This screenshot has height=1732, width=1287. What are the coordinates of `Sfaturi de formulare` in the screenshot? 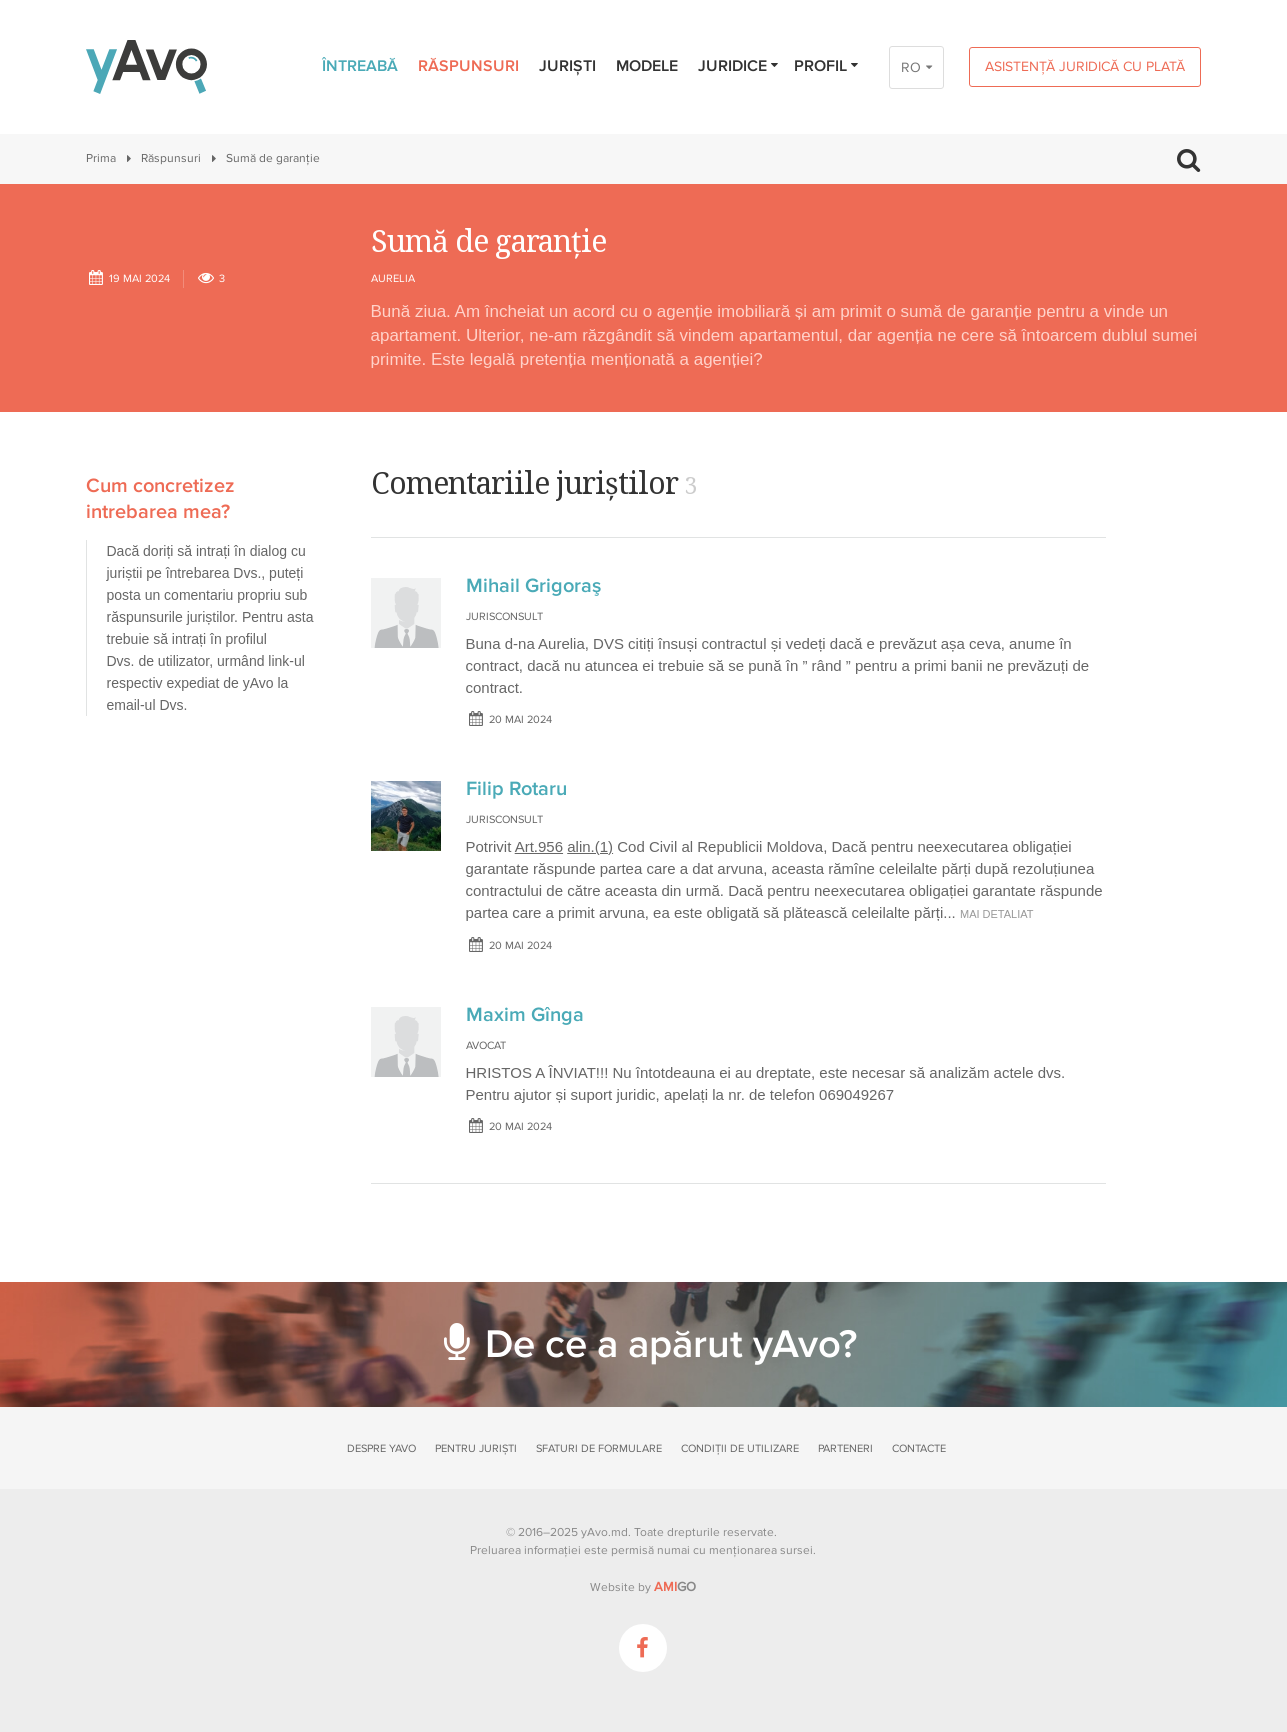 It's located at (599, 1448).